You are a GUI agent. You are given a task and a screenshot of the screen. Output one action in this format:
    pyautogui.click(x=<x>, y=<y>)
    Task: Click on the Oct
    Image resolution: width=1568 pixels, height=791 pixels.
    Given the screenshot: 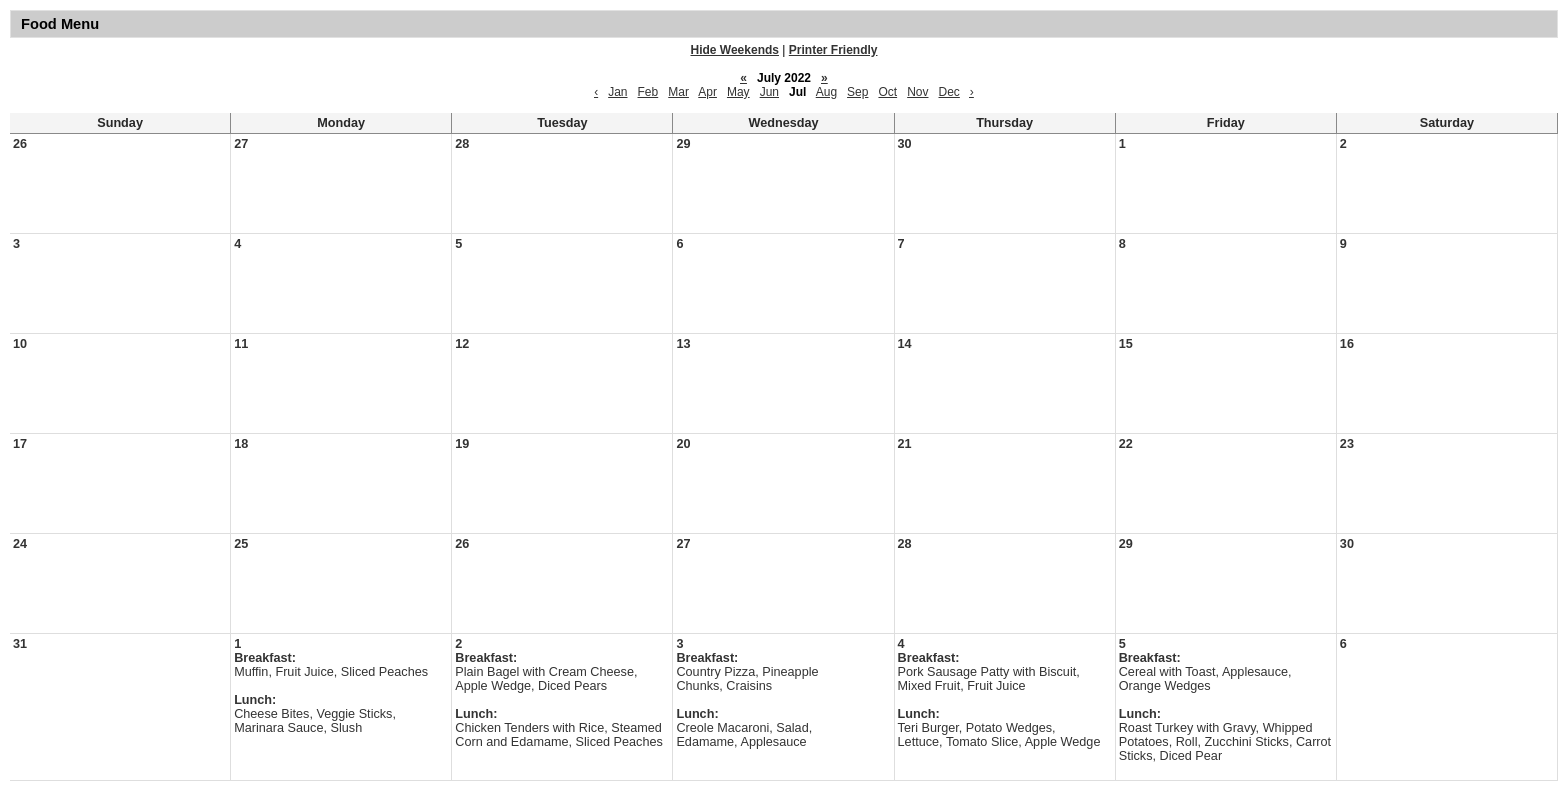 What is the action you would take?
    pyautogui.click(x=887, y=92)
    